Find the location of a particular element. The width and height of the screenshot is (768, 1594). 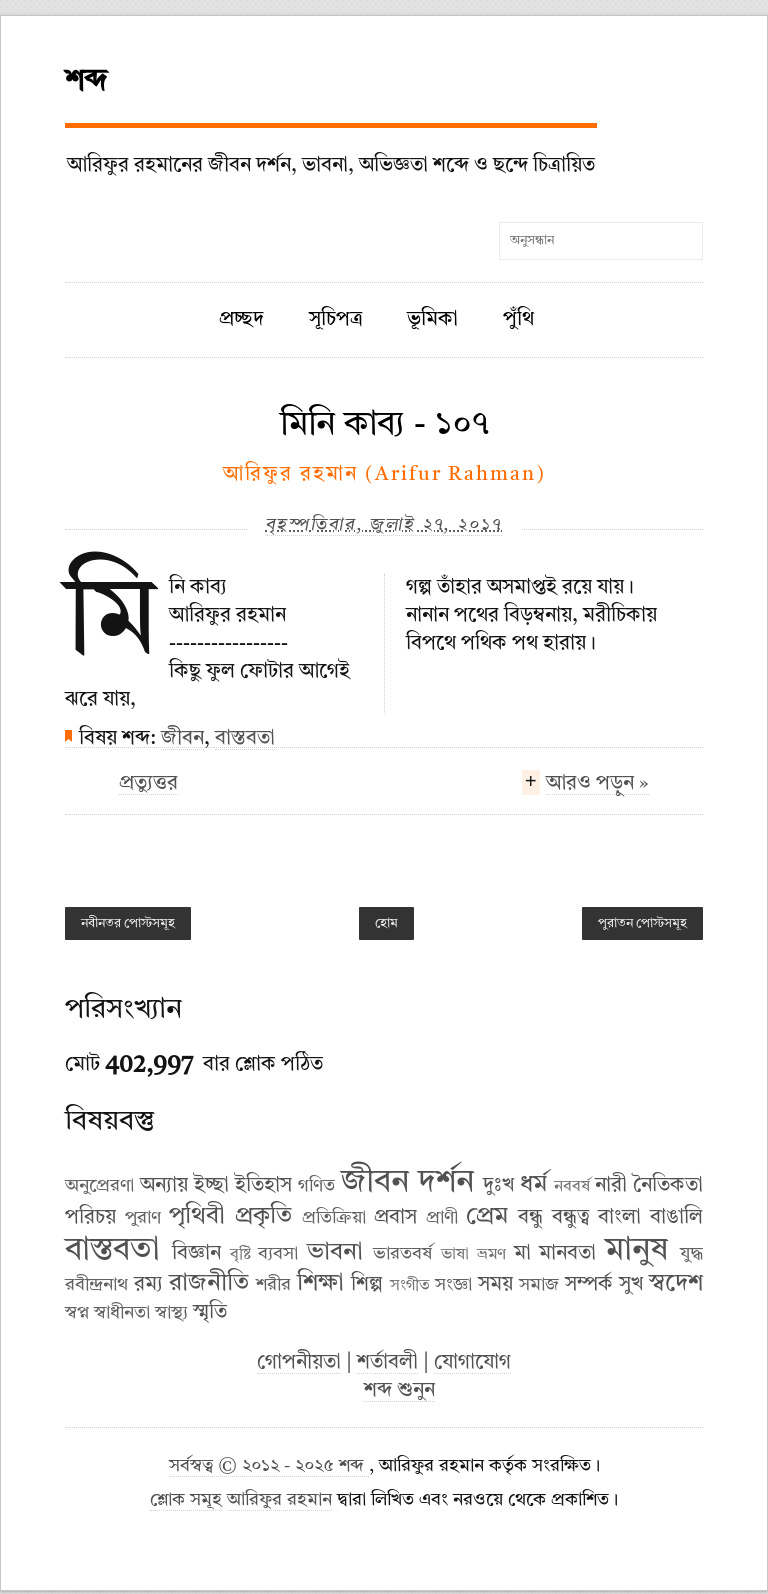

মানুষ is located at coordinates (636, 1251).